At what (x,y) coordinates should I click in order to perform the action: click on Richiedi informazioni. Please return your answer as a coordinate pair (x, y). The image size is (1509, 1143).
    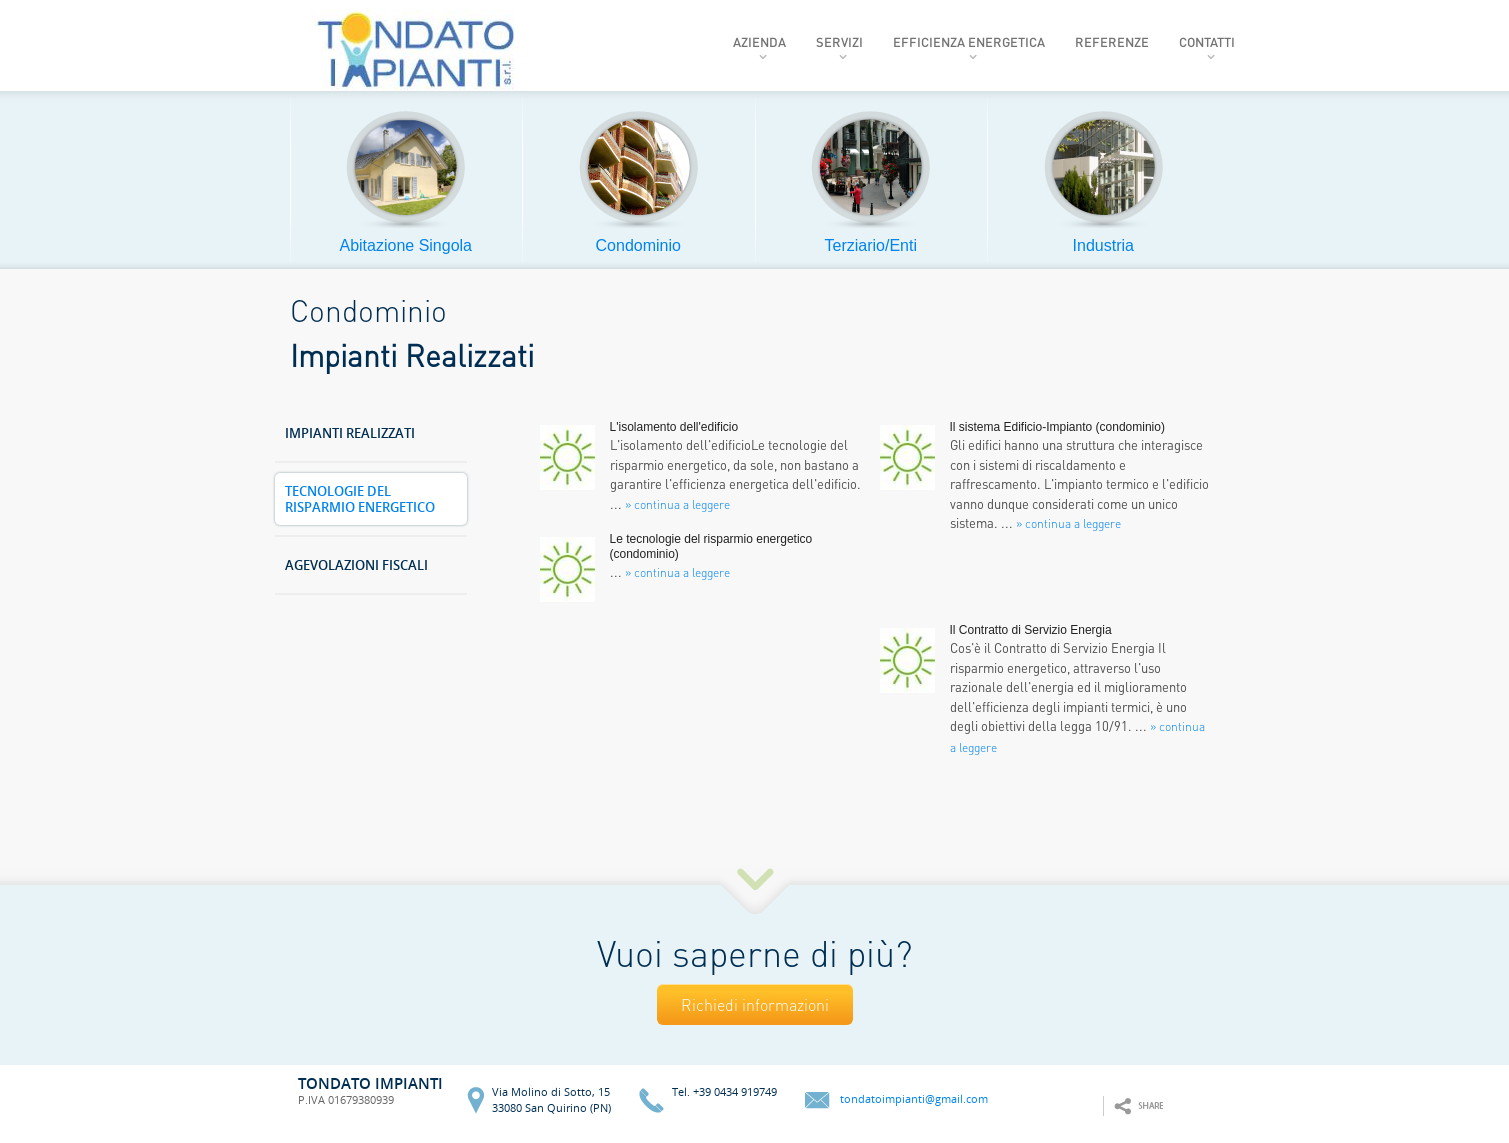
    Looking at the image, I should click on (755, 1004).